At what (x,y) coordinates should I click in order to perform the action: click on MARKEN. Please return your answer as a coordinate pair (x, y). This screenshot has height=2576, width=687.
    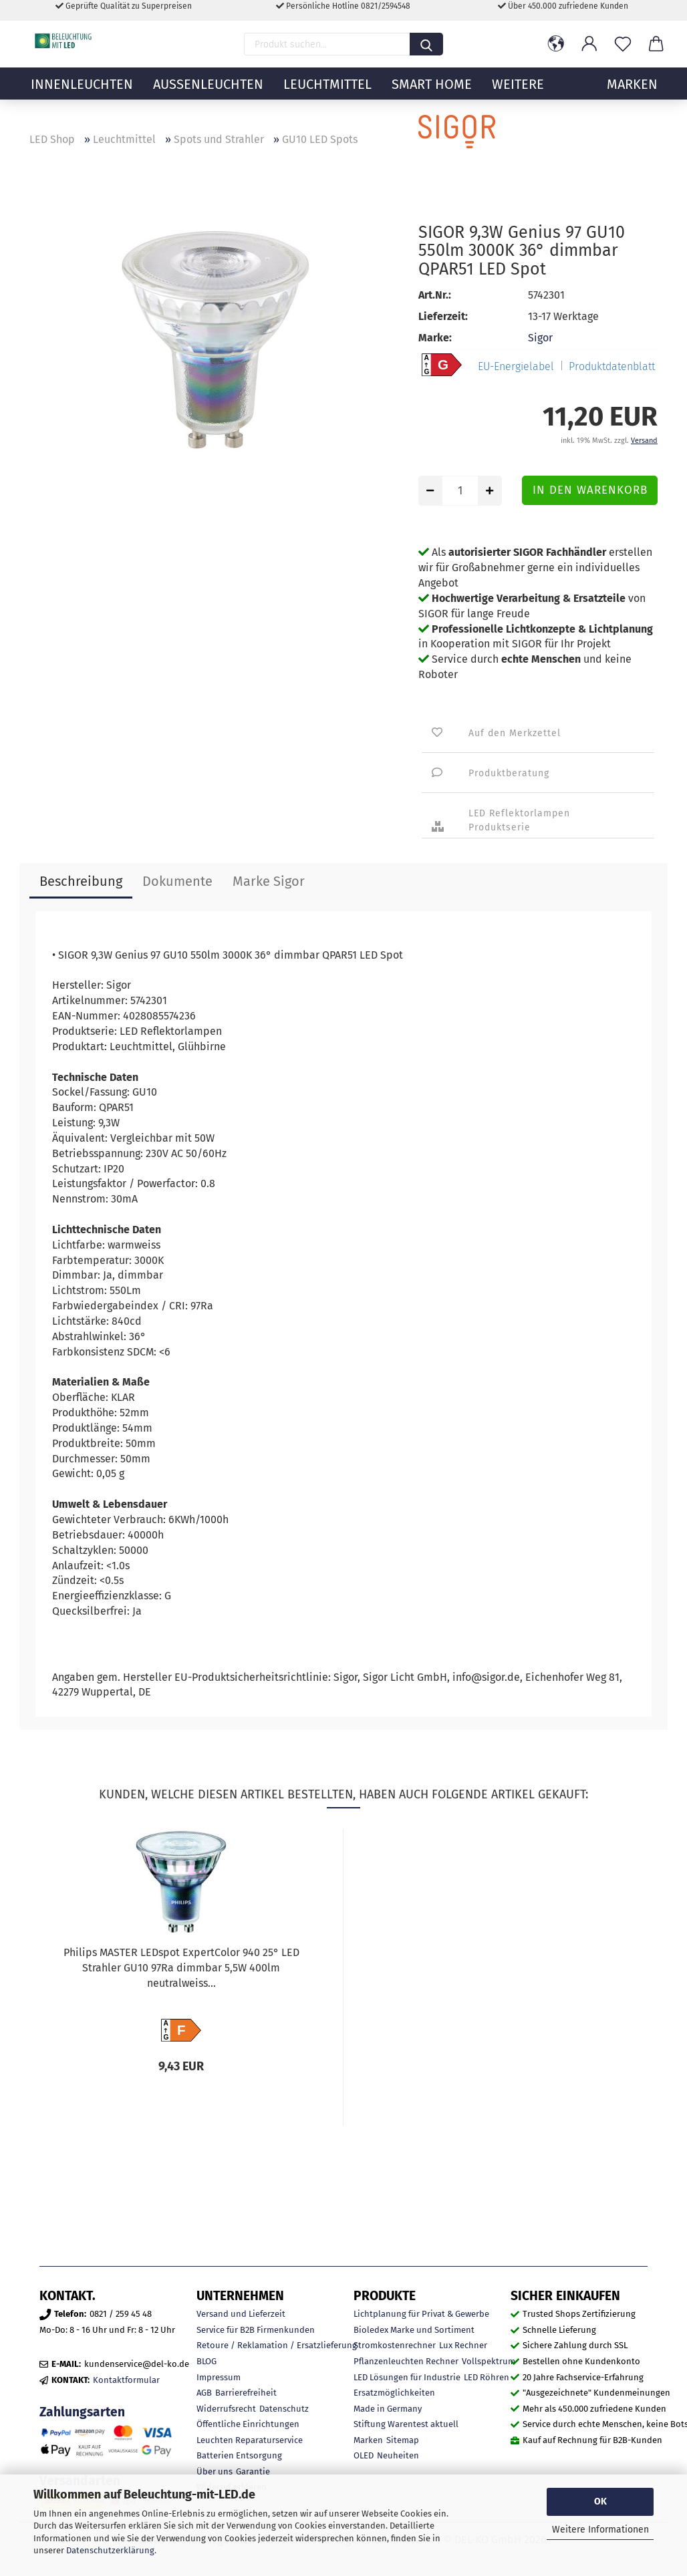
    Looking at the image, I should click on (632, 97).